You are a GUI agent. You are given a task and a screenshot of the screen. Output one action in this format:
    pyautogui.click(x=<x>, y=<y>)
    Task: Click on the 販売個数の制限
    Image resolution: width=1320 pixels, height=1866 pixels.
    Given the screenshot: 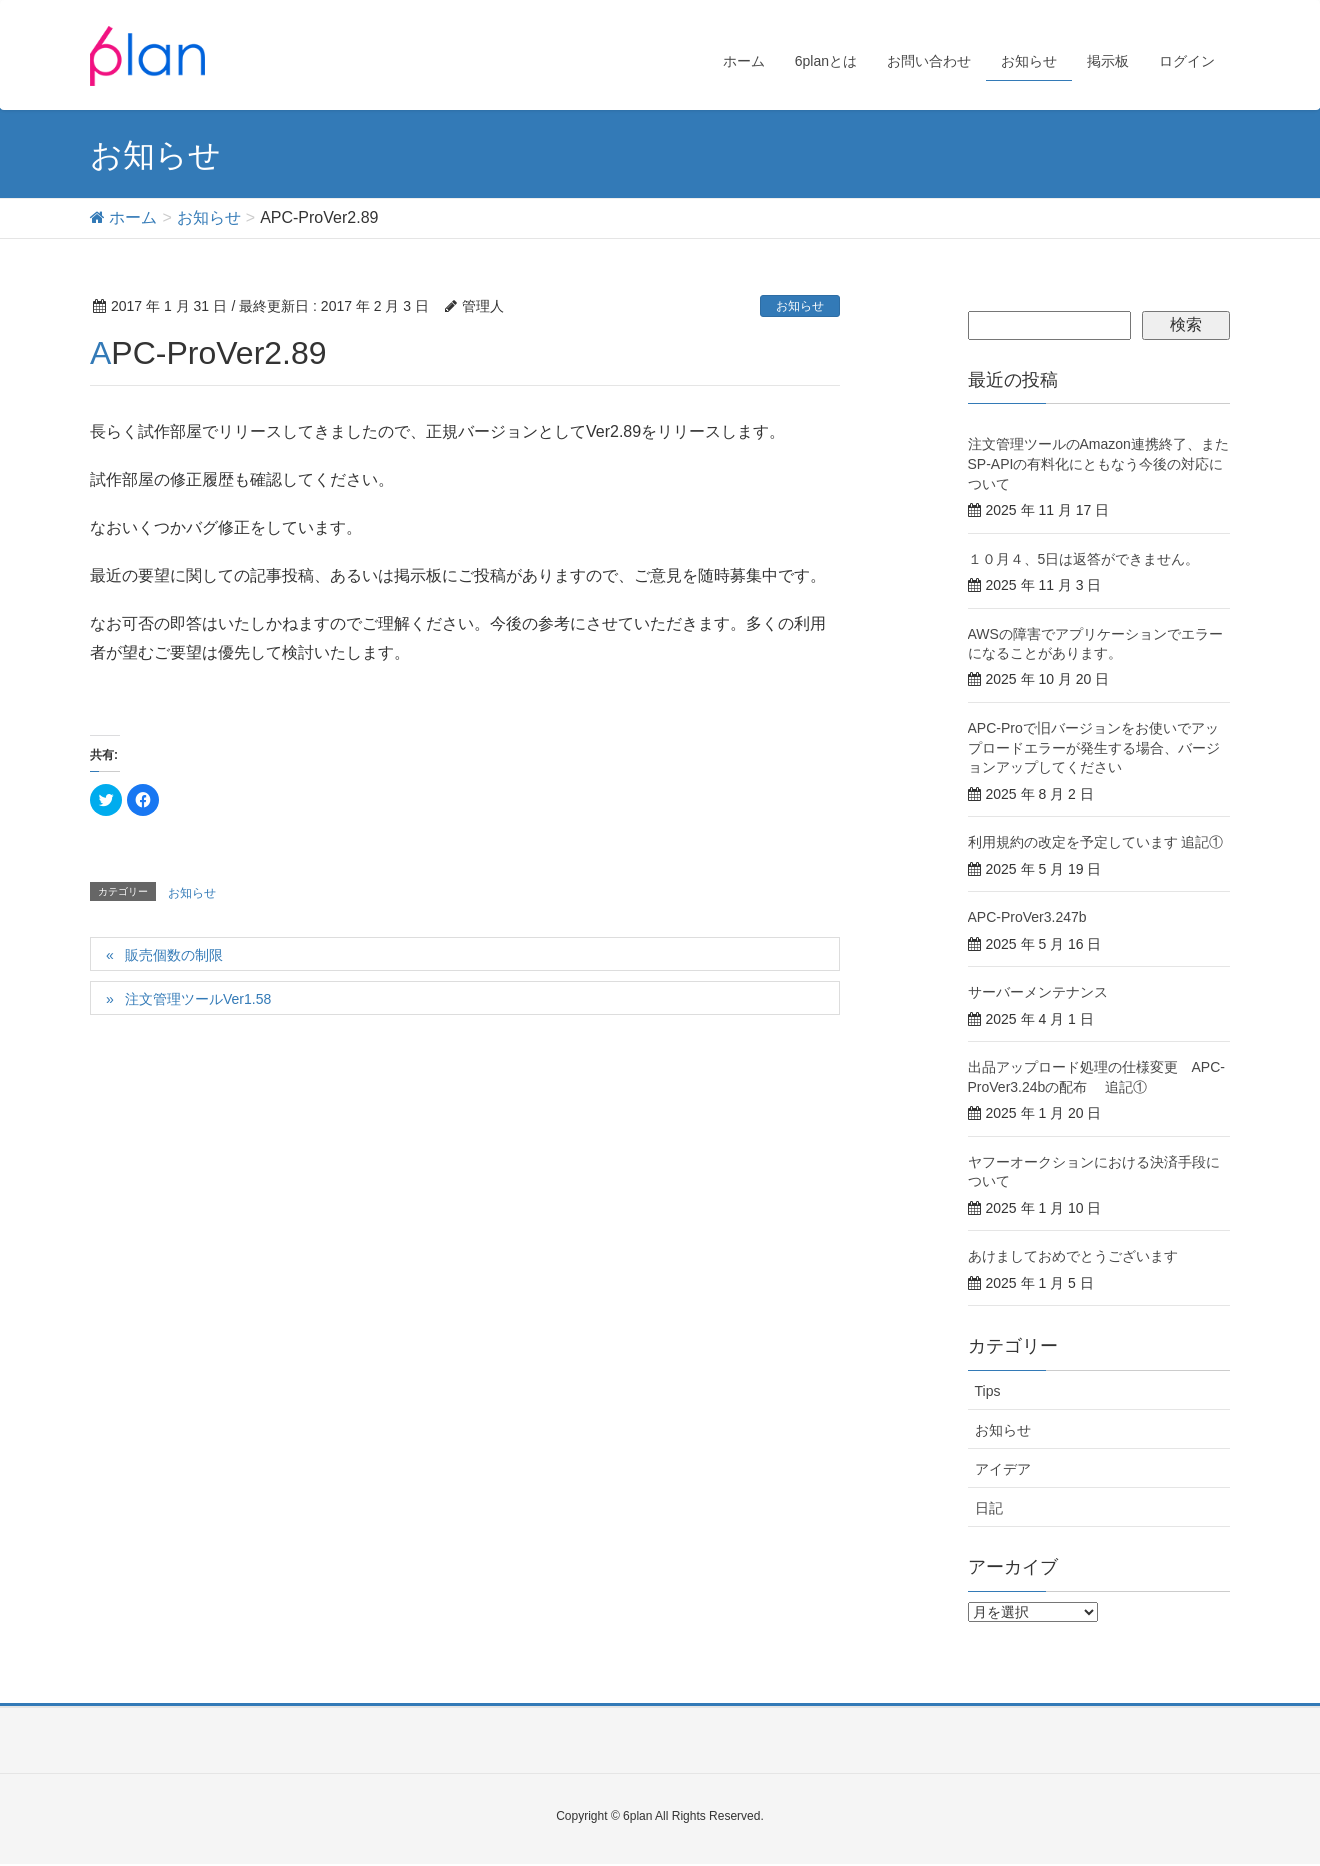 What is the action you would take?
    pyautogui.click(x=174, y=955)
    